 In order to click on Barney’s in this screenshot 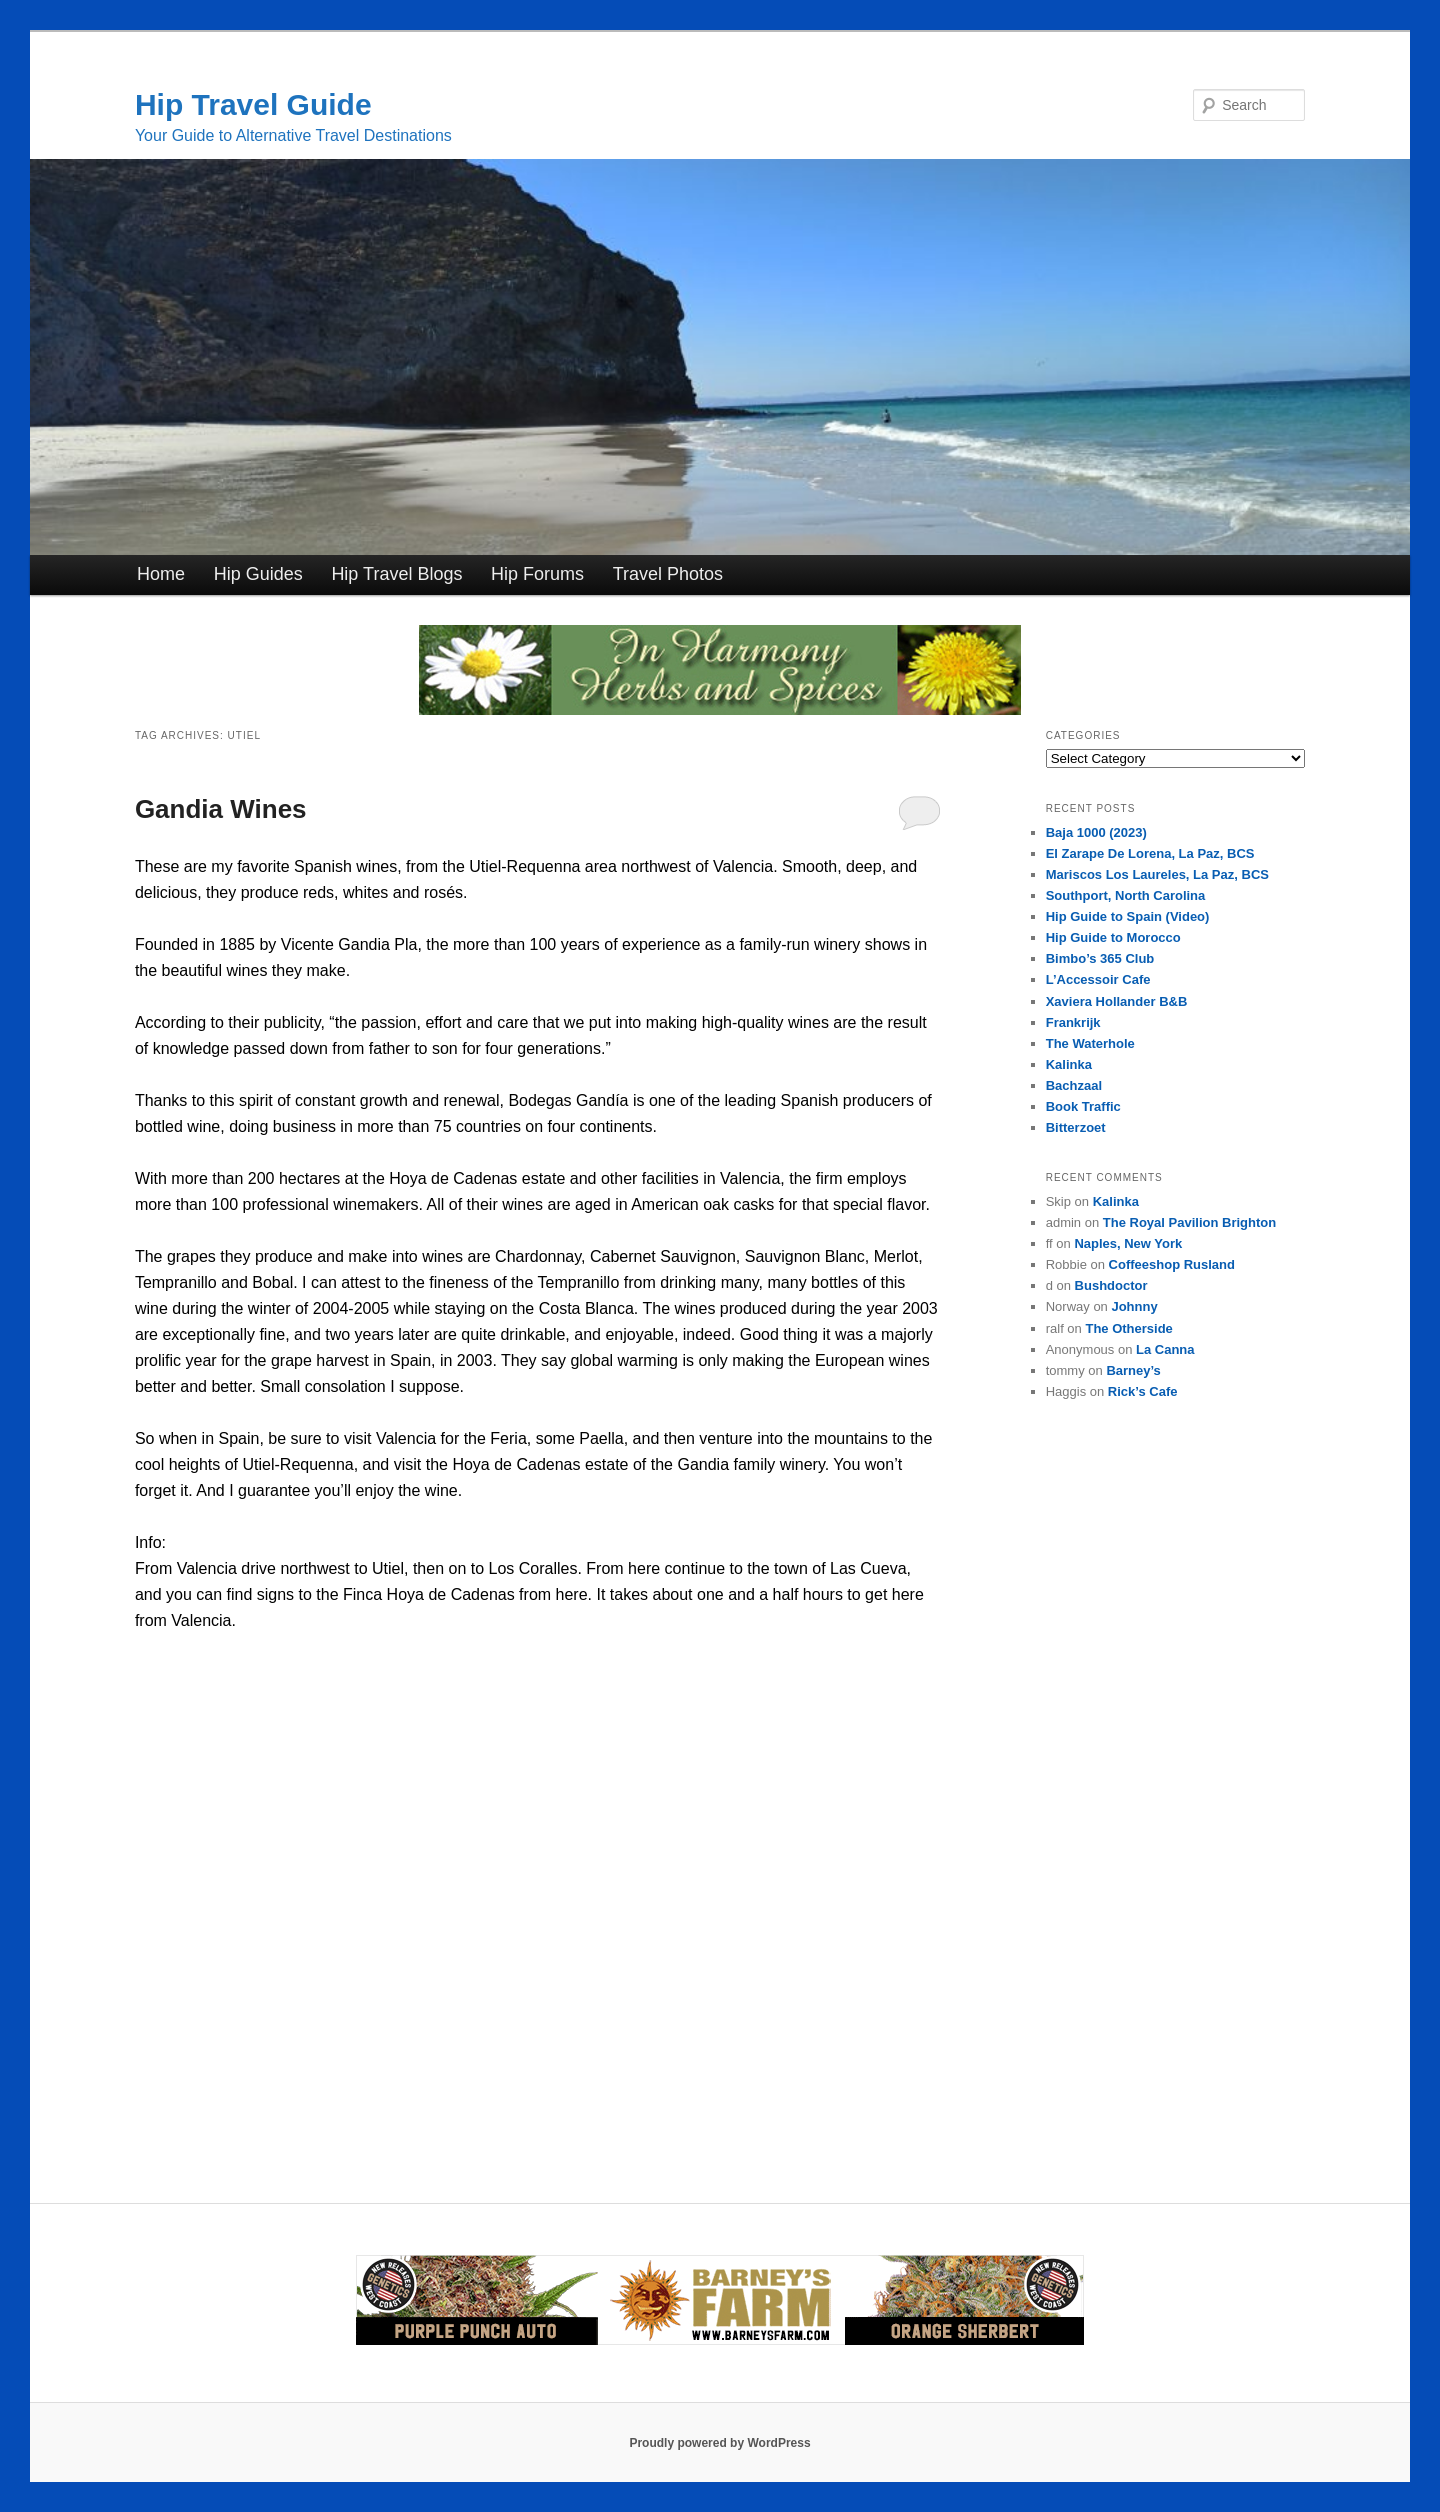, I will do `click(1133, 1370)`.